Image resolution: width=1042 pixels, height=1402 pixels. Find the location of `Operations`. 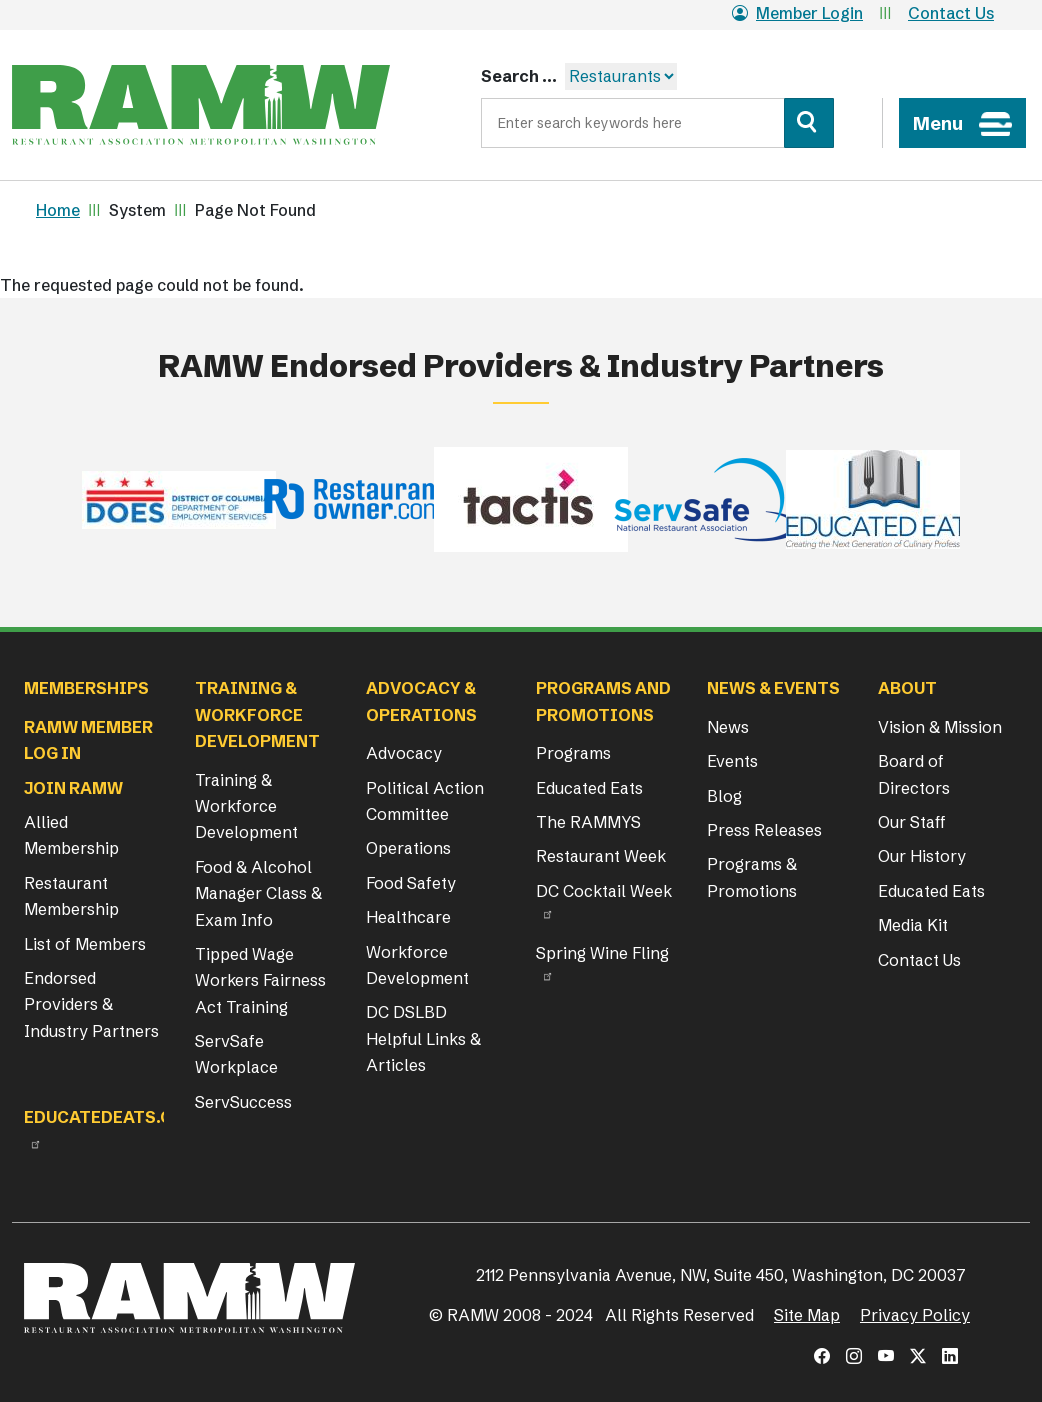

Operations is located at coordinates (408, 848).